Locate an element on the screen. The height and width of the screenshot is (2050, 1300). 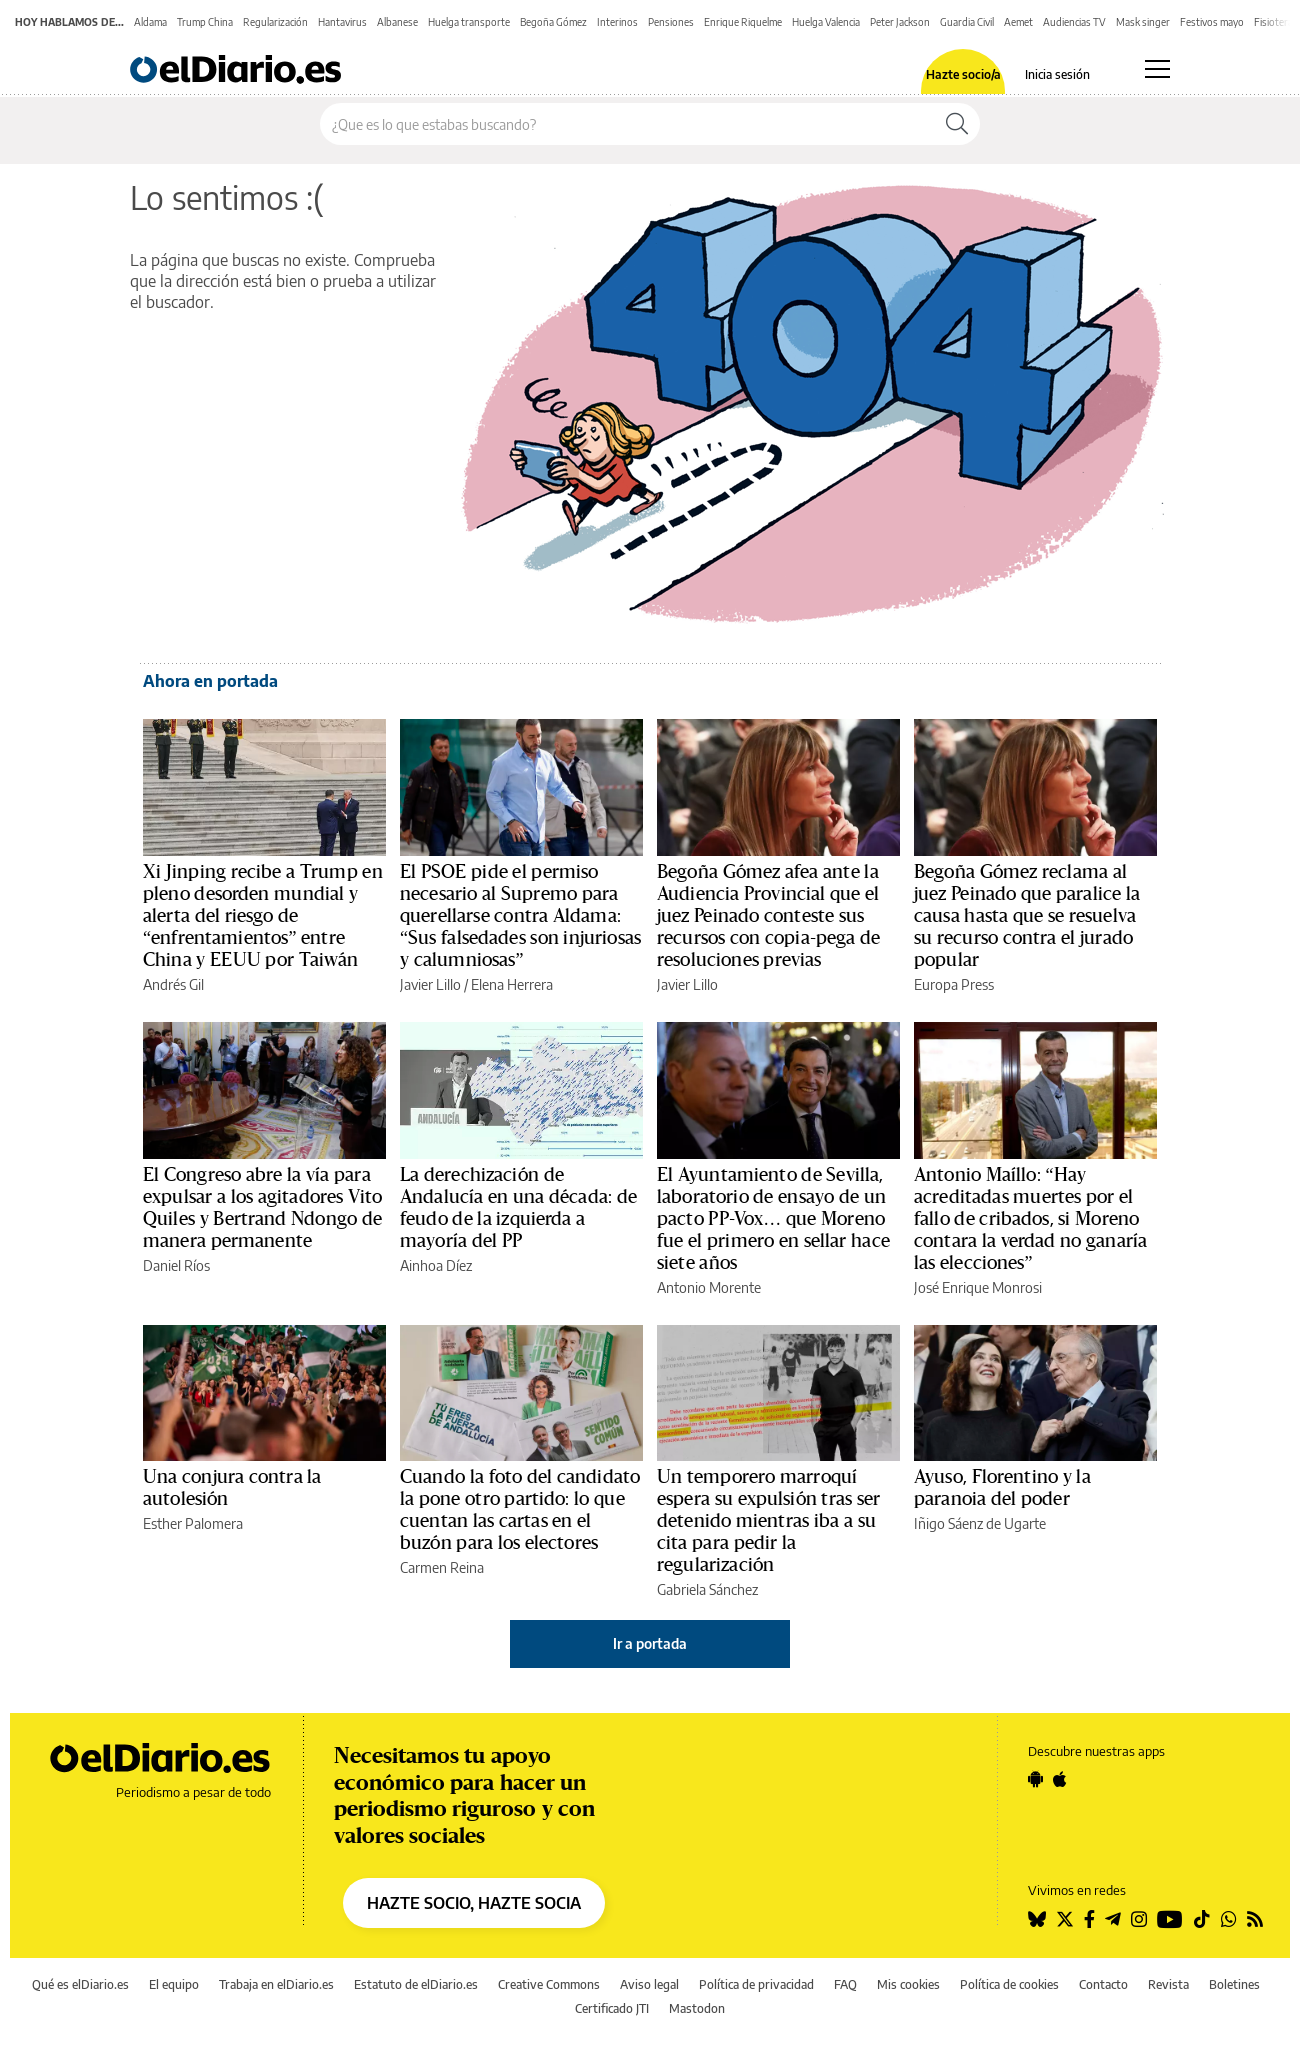
Creative Commons is located at coordinates (549, 1984).